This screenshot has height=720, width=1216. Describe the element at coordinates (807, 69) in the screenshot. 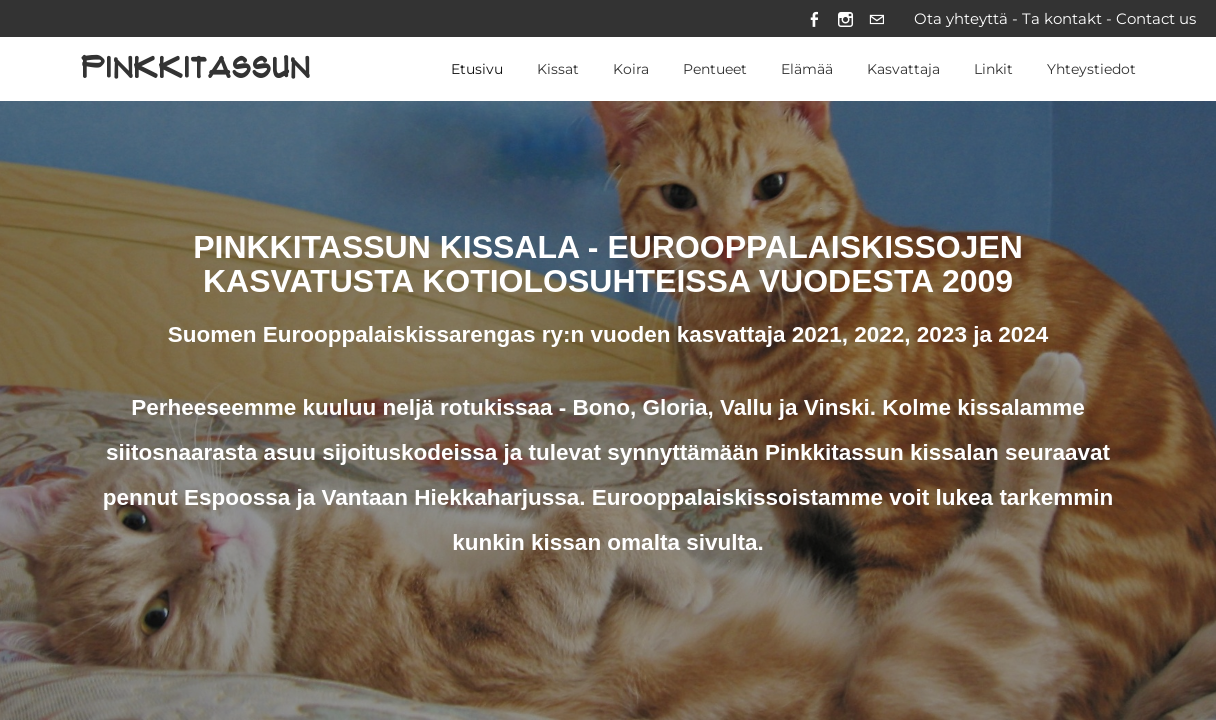

I see `Elämää` at that location.